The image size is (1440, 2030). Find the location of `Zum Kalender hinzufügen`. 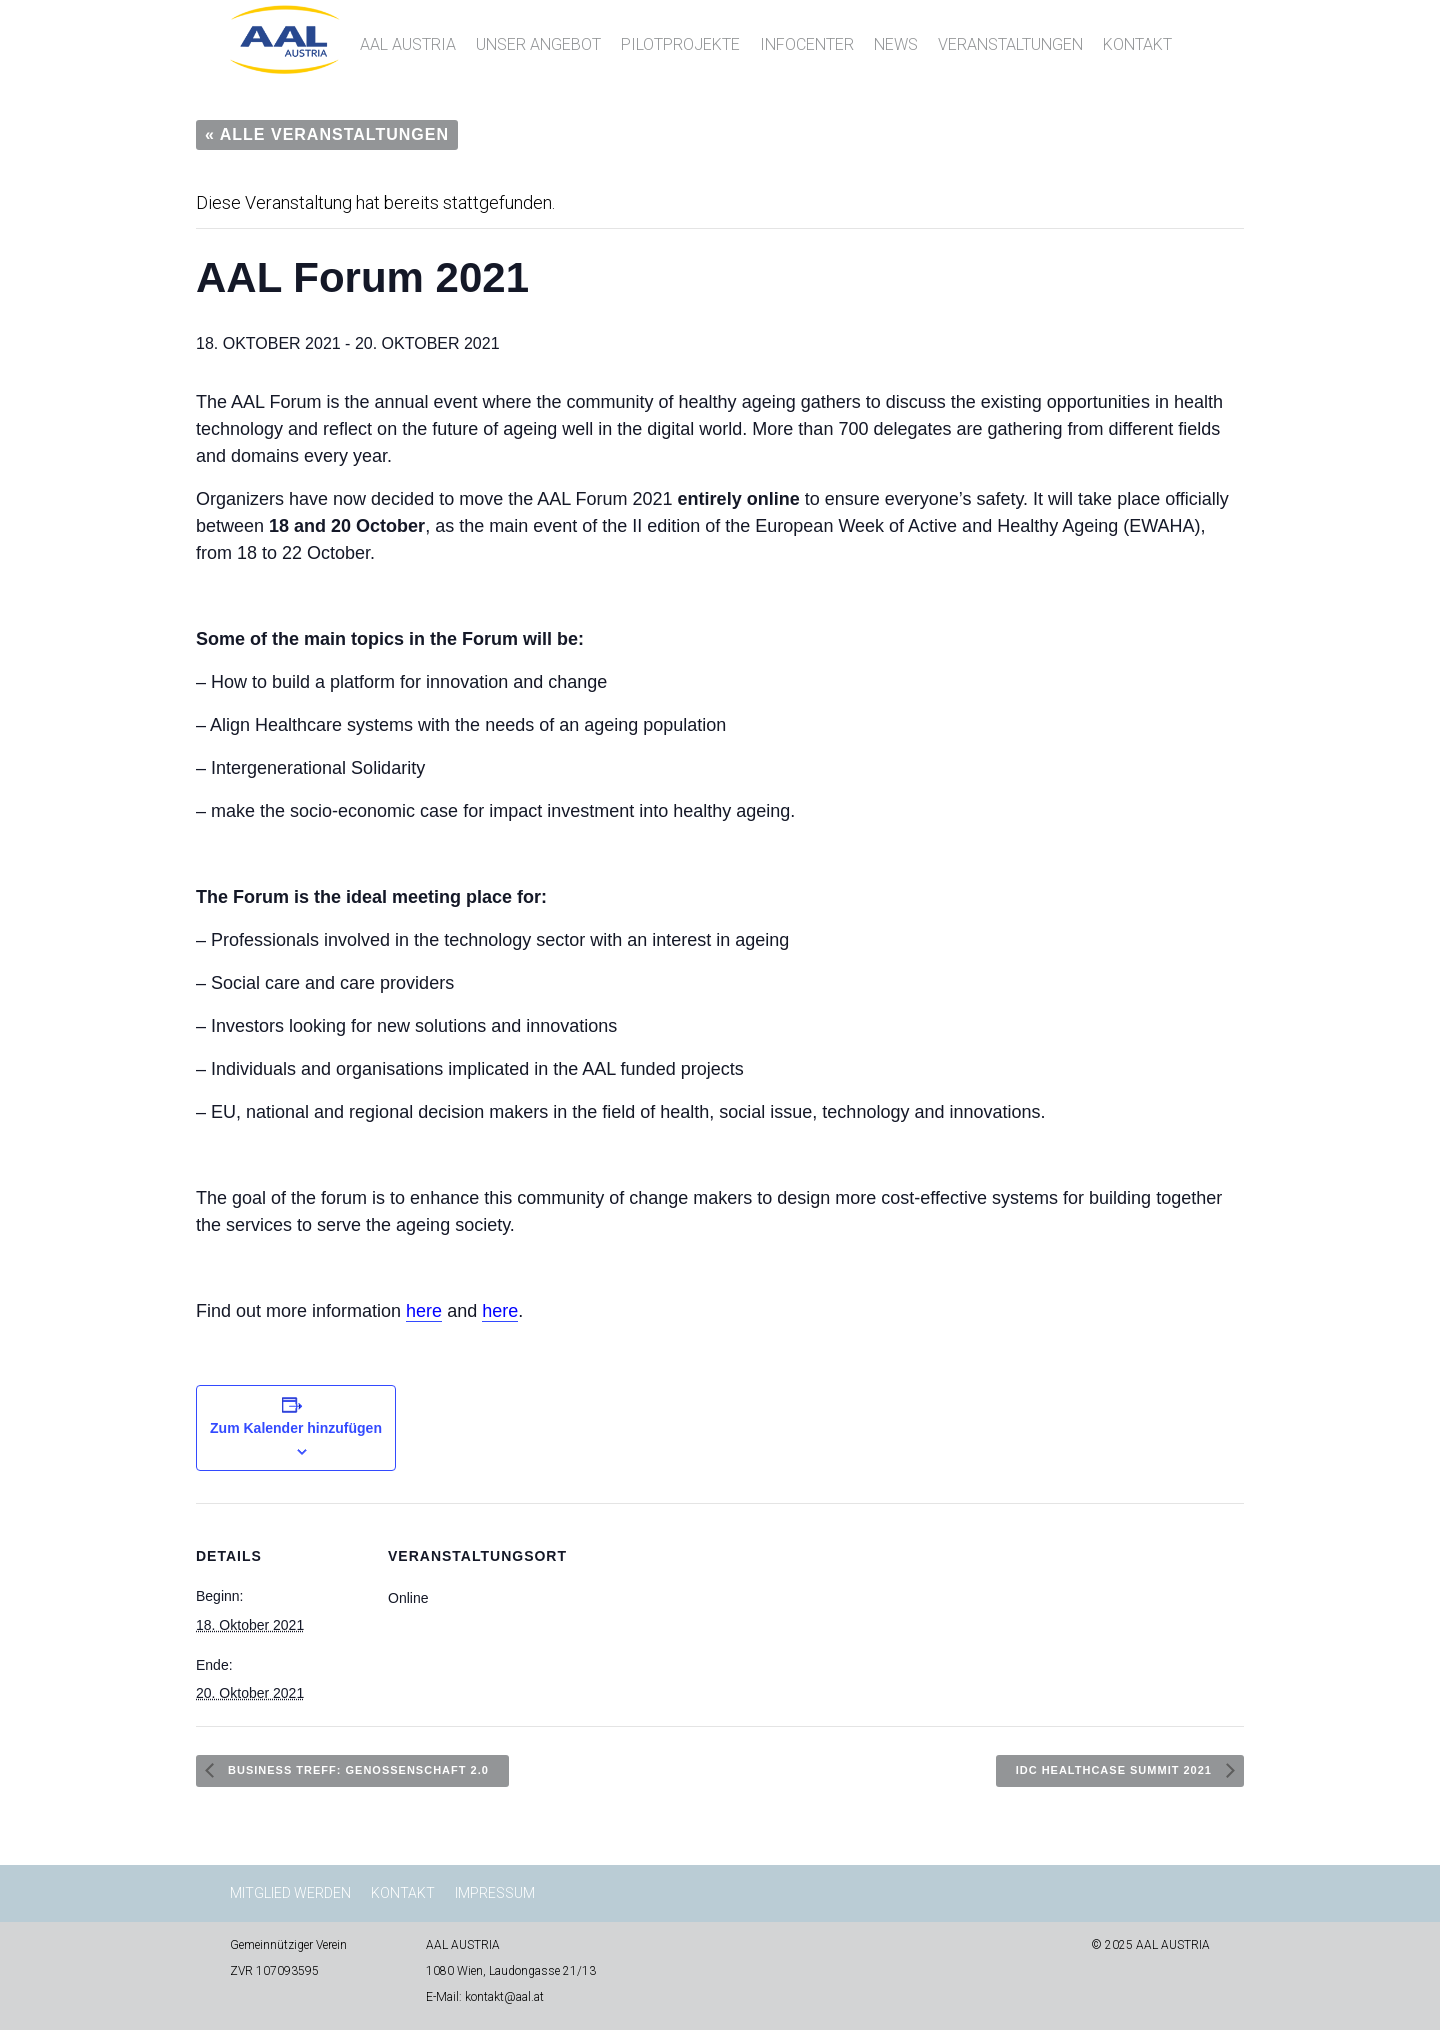

Zum Kalender hinzufügen is located at coordinates (296, 1428).